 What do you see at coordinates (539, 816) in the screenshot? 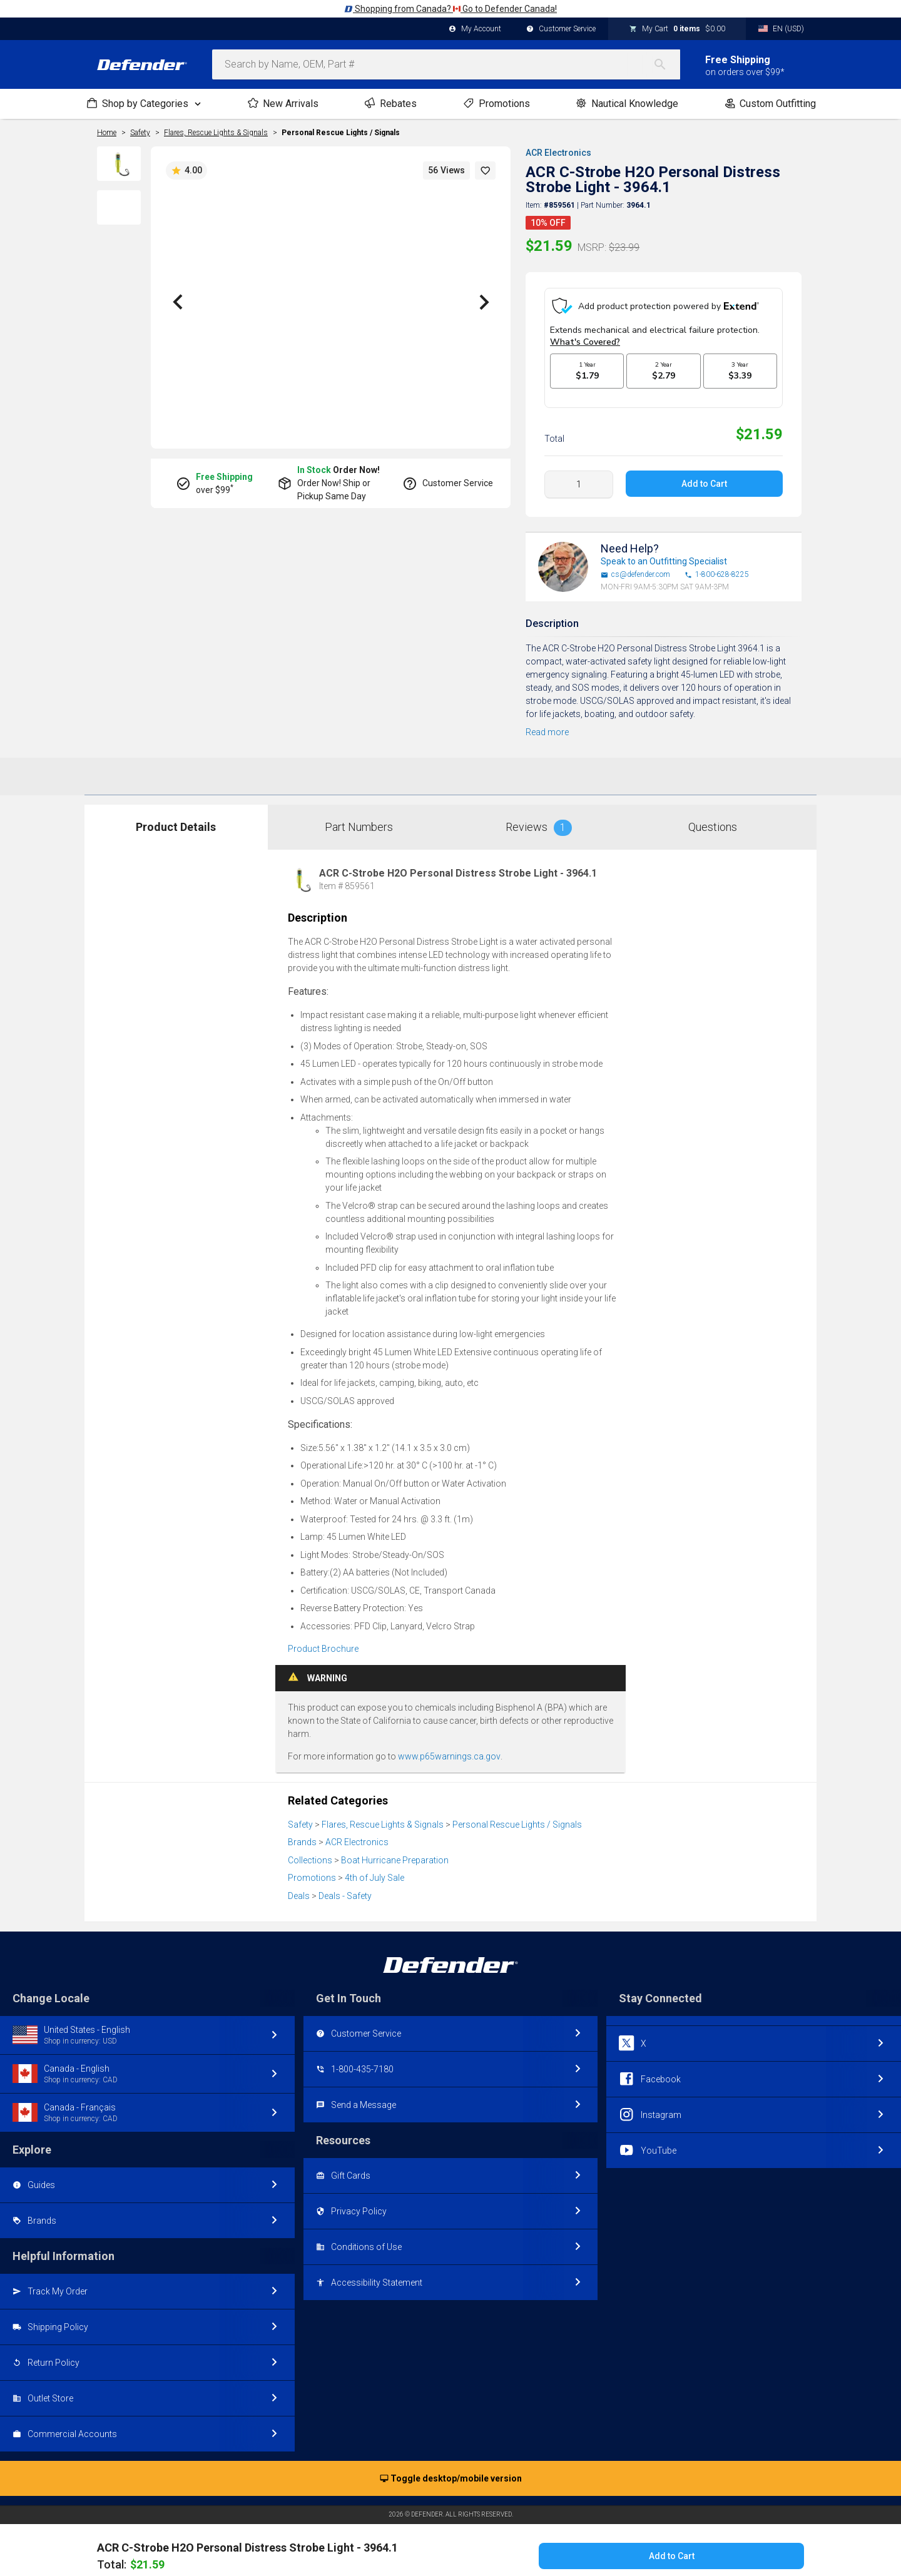
I see `Reviews` at bounding box center [539, 816].